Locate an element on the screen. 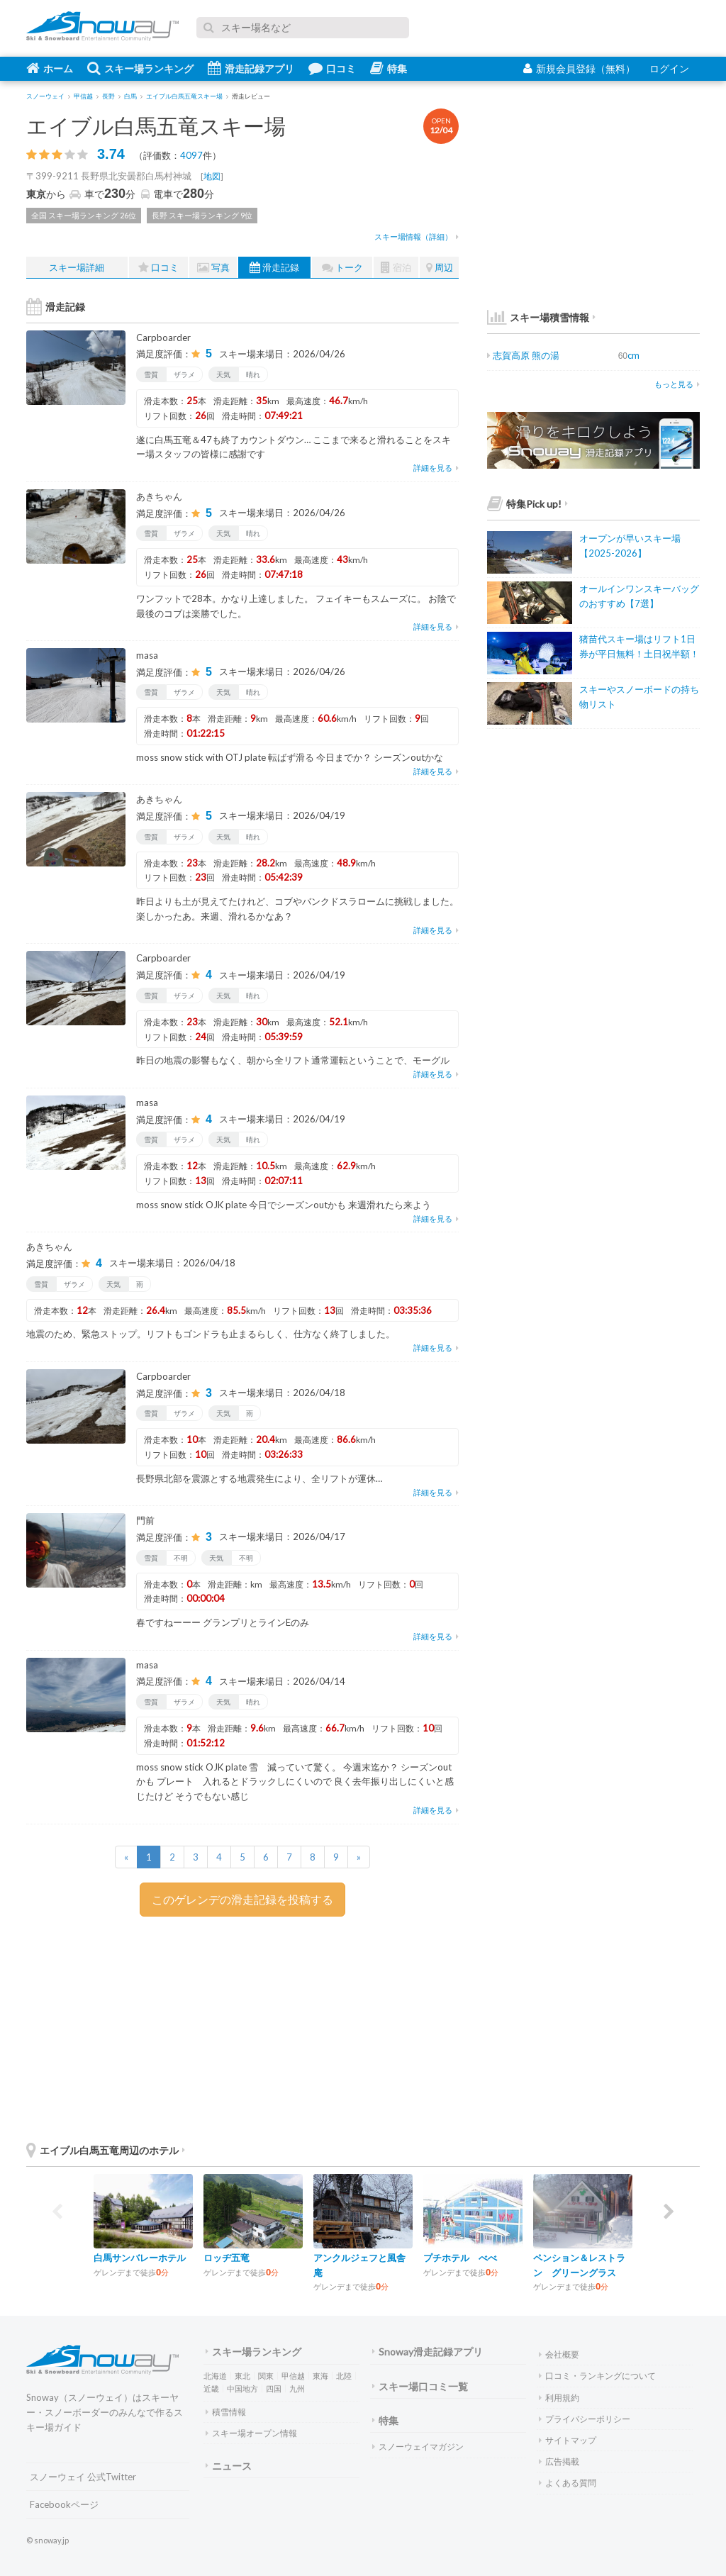 Image resolution: width=726 pixels, height=2576 pixels. プライバシーポリシー is located at coordinates (584, 2419).